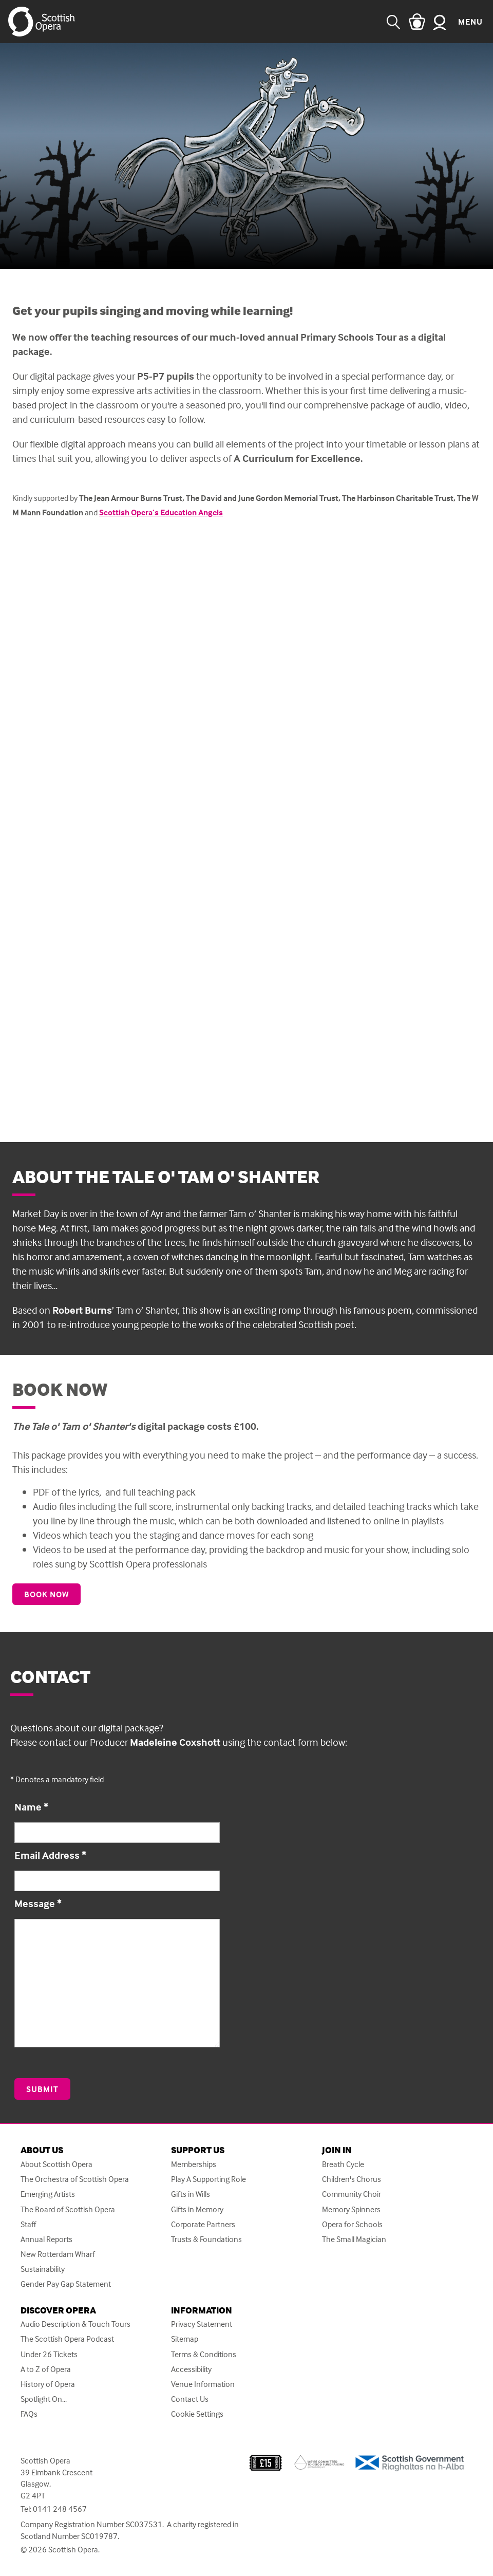  What do you see at coordinates (354, 2239) in the screenshot?
I see `The Small Magician` at bounding box center [354, 2239].